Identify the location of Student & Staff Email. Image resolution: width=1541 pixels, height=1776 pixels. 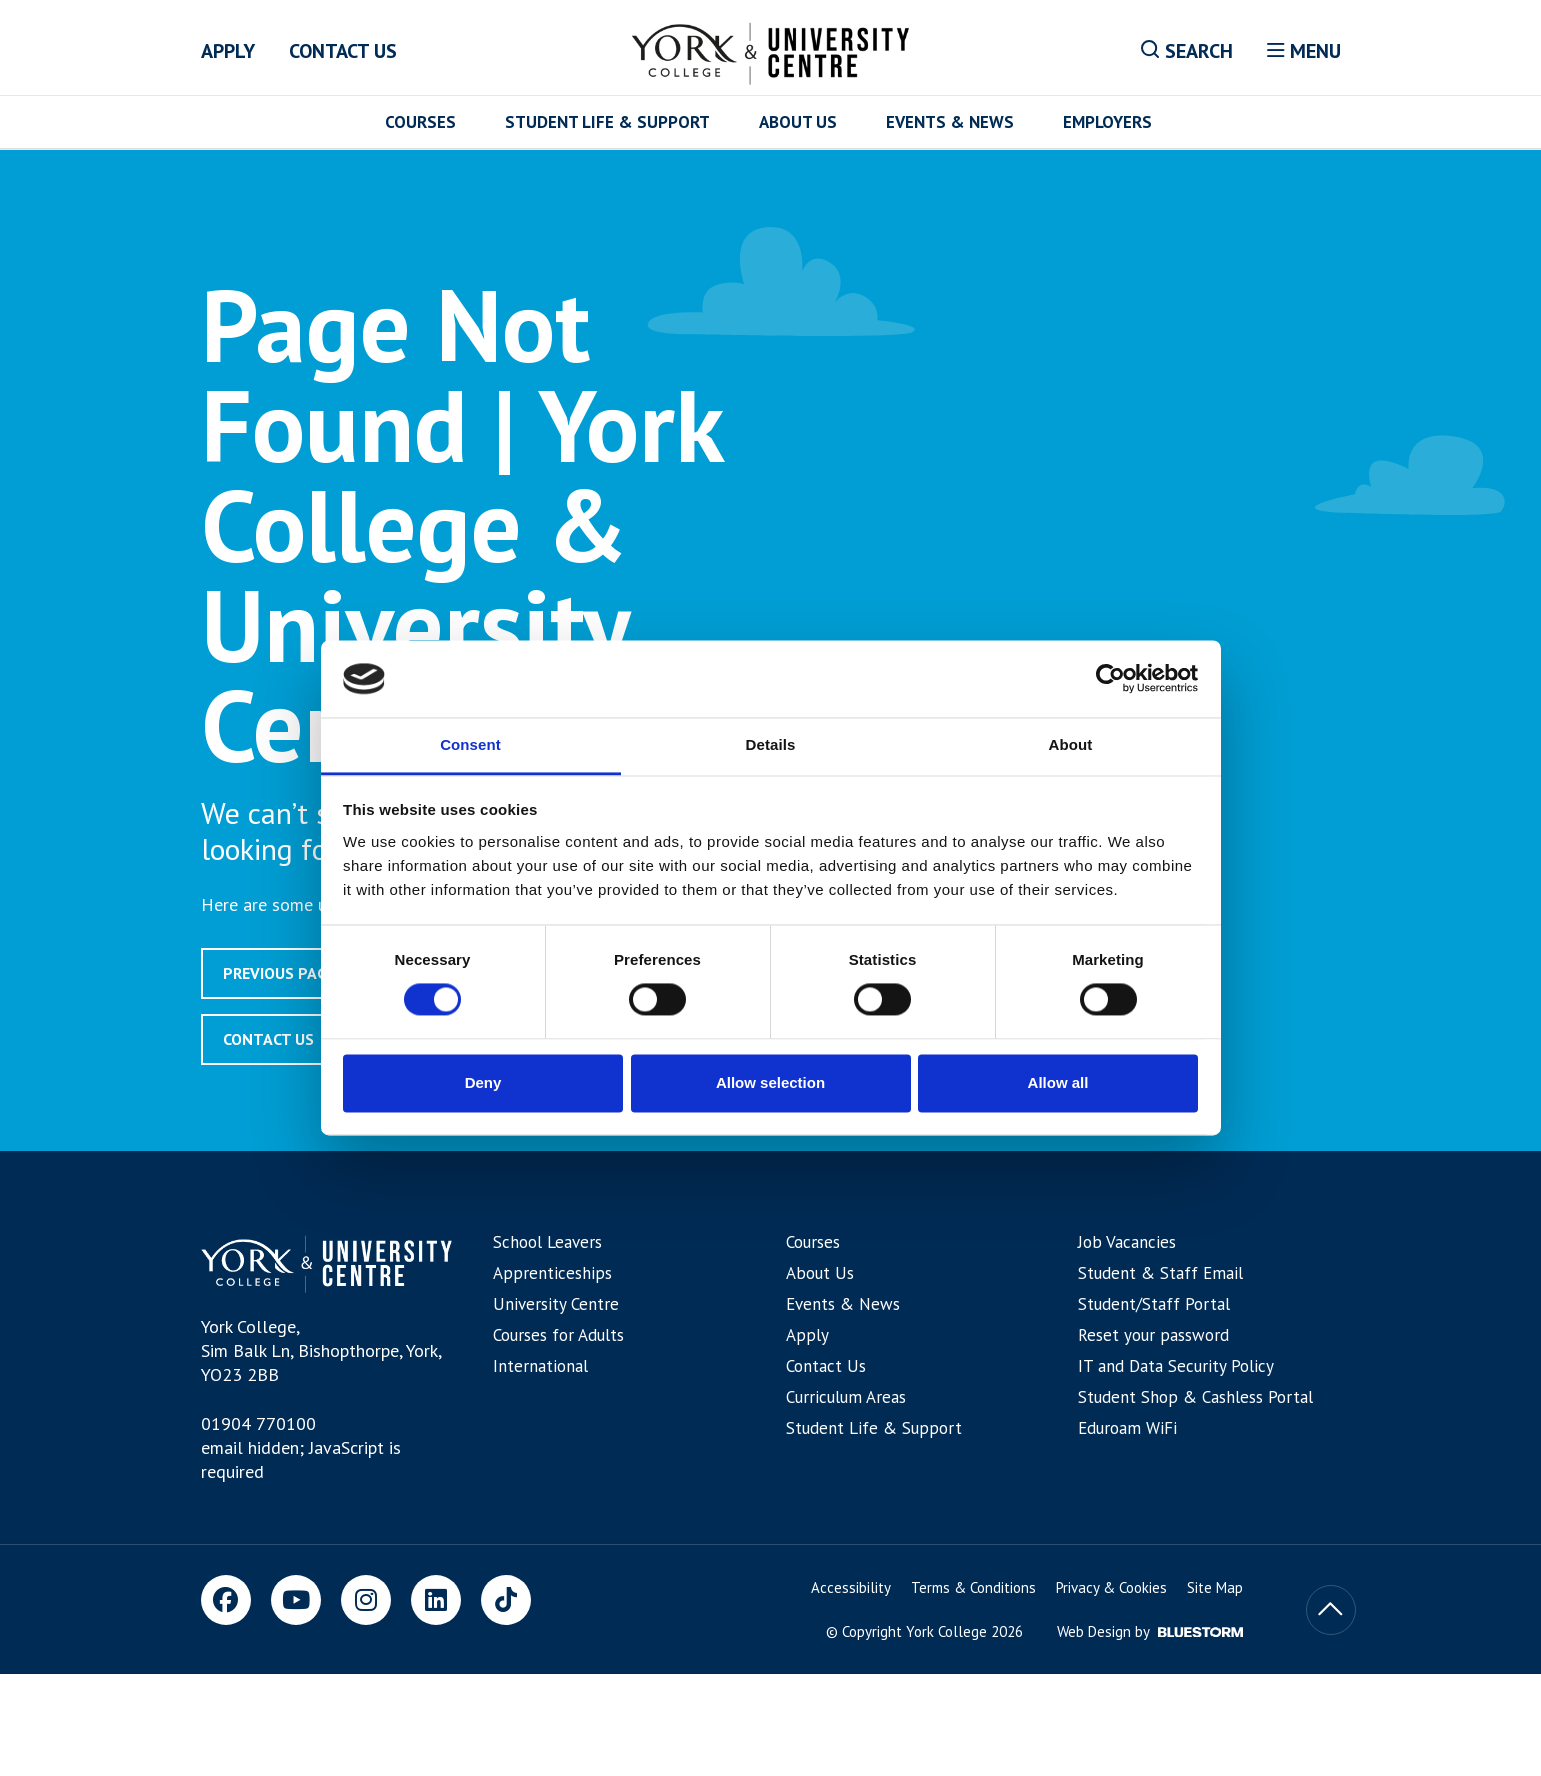
(1160, 1273).